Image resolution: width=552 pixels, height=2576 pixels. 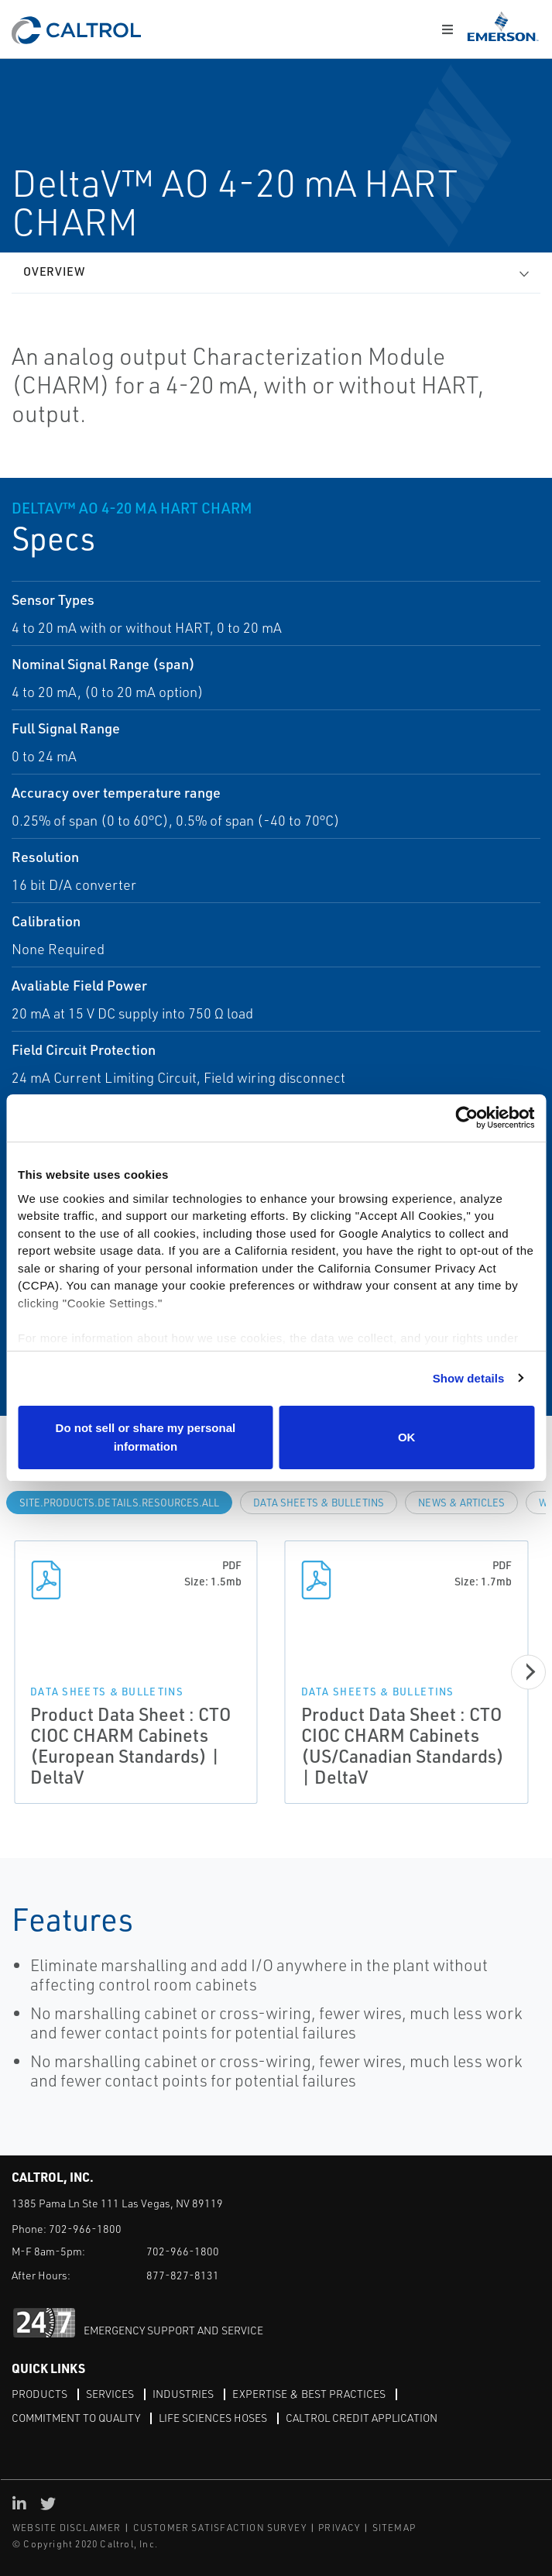 What do you see at coordinates (146, 1437) in the screenshot?
I see `Do not sell or share my personal information` at bounding box center [146, 1437].